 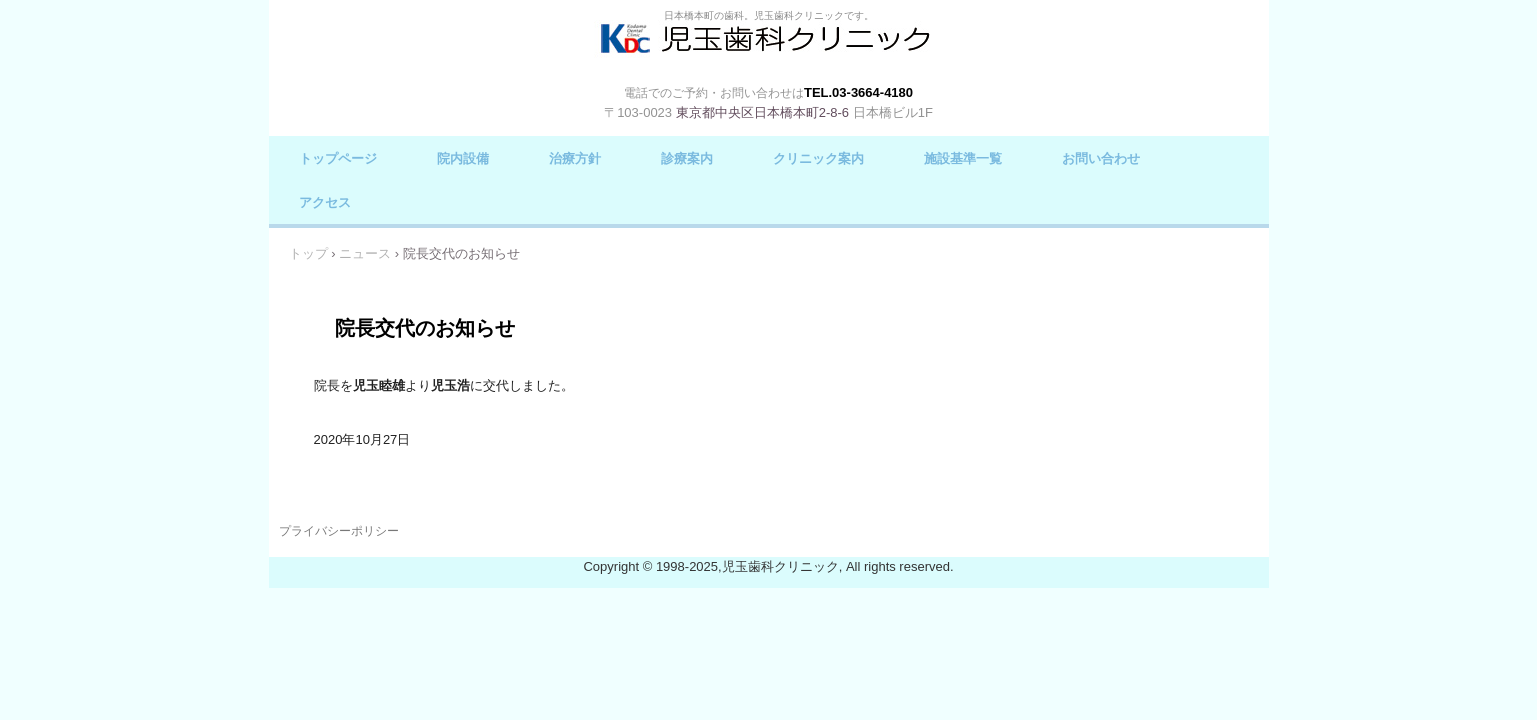 What do you see at coordinates (339, 531) in the screenshot?
I see `プライバシーポリシー` at bounding box center [339, 531].